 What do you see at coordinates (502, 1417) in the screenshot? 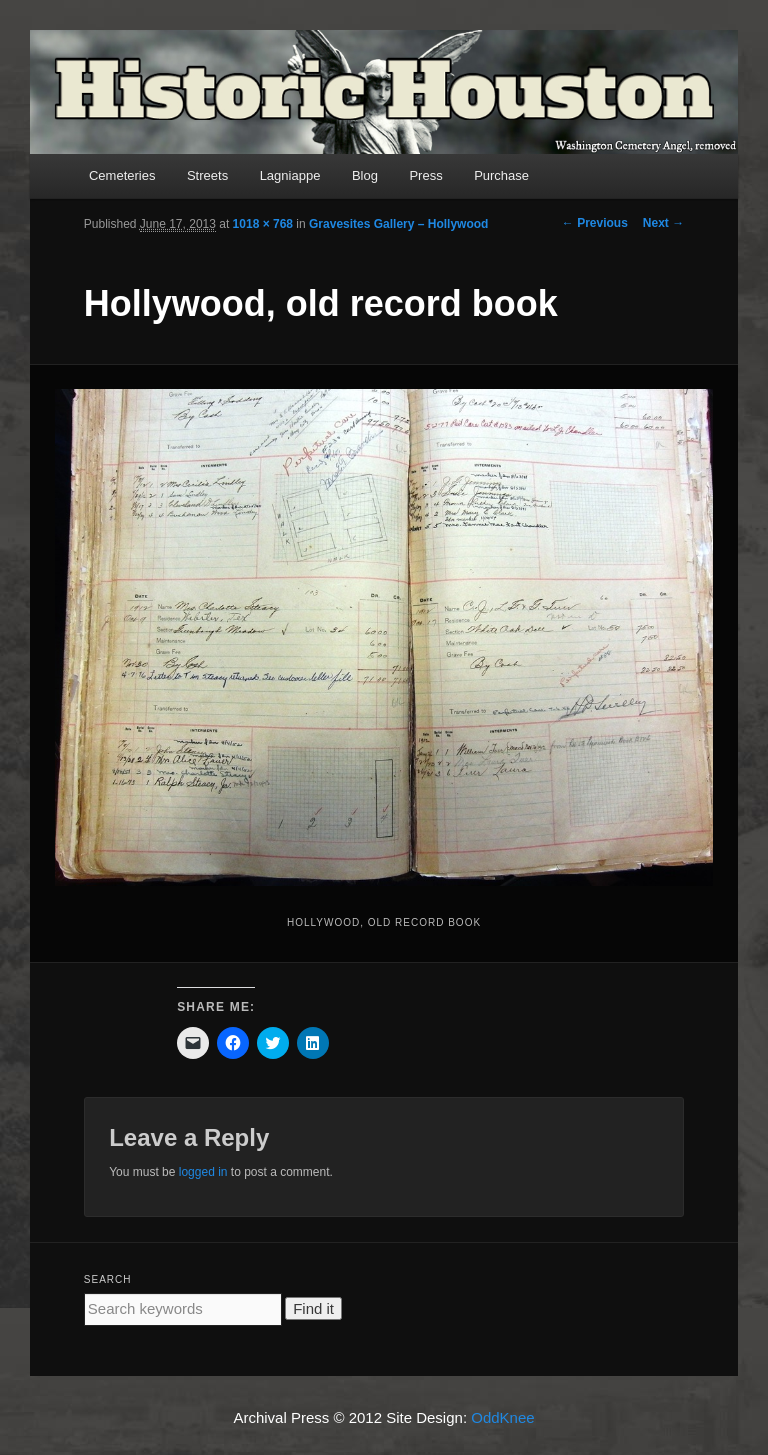
I see `OddKnee` at bounding box center [502, 1417].